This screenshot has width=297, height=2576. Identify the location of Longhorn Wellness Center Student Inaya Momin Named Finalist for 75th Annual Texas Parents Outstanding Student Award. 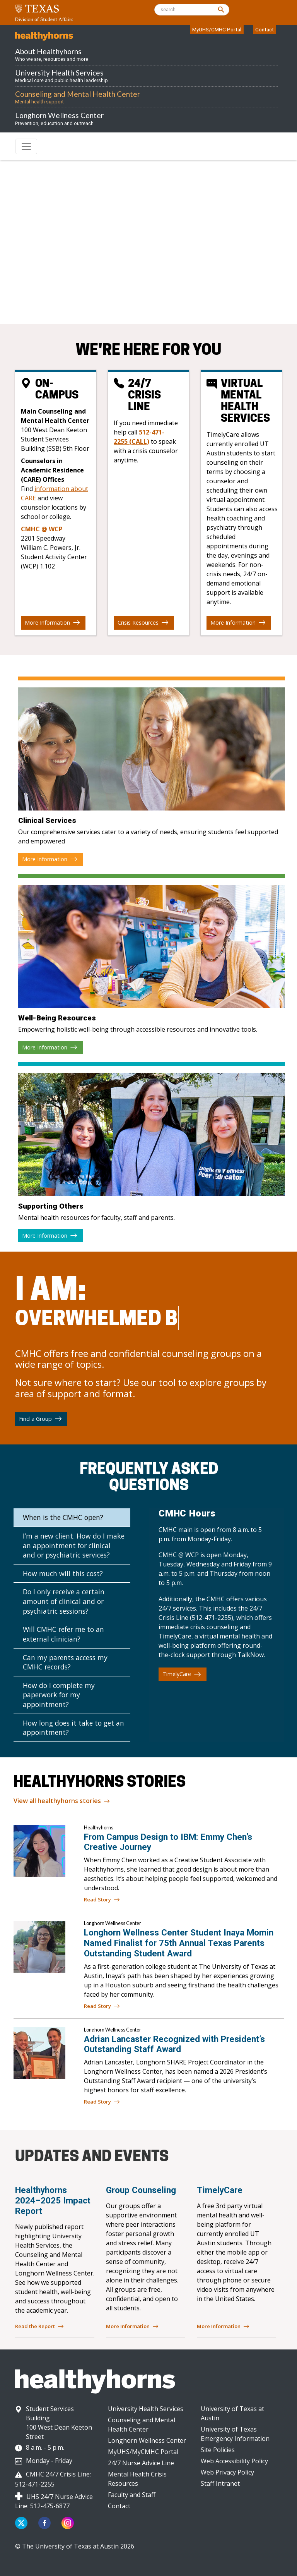
(178, 1942).